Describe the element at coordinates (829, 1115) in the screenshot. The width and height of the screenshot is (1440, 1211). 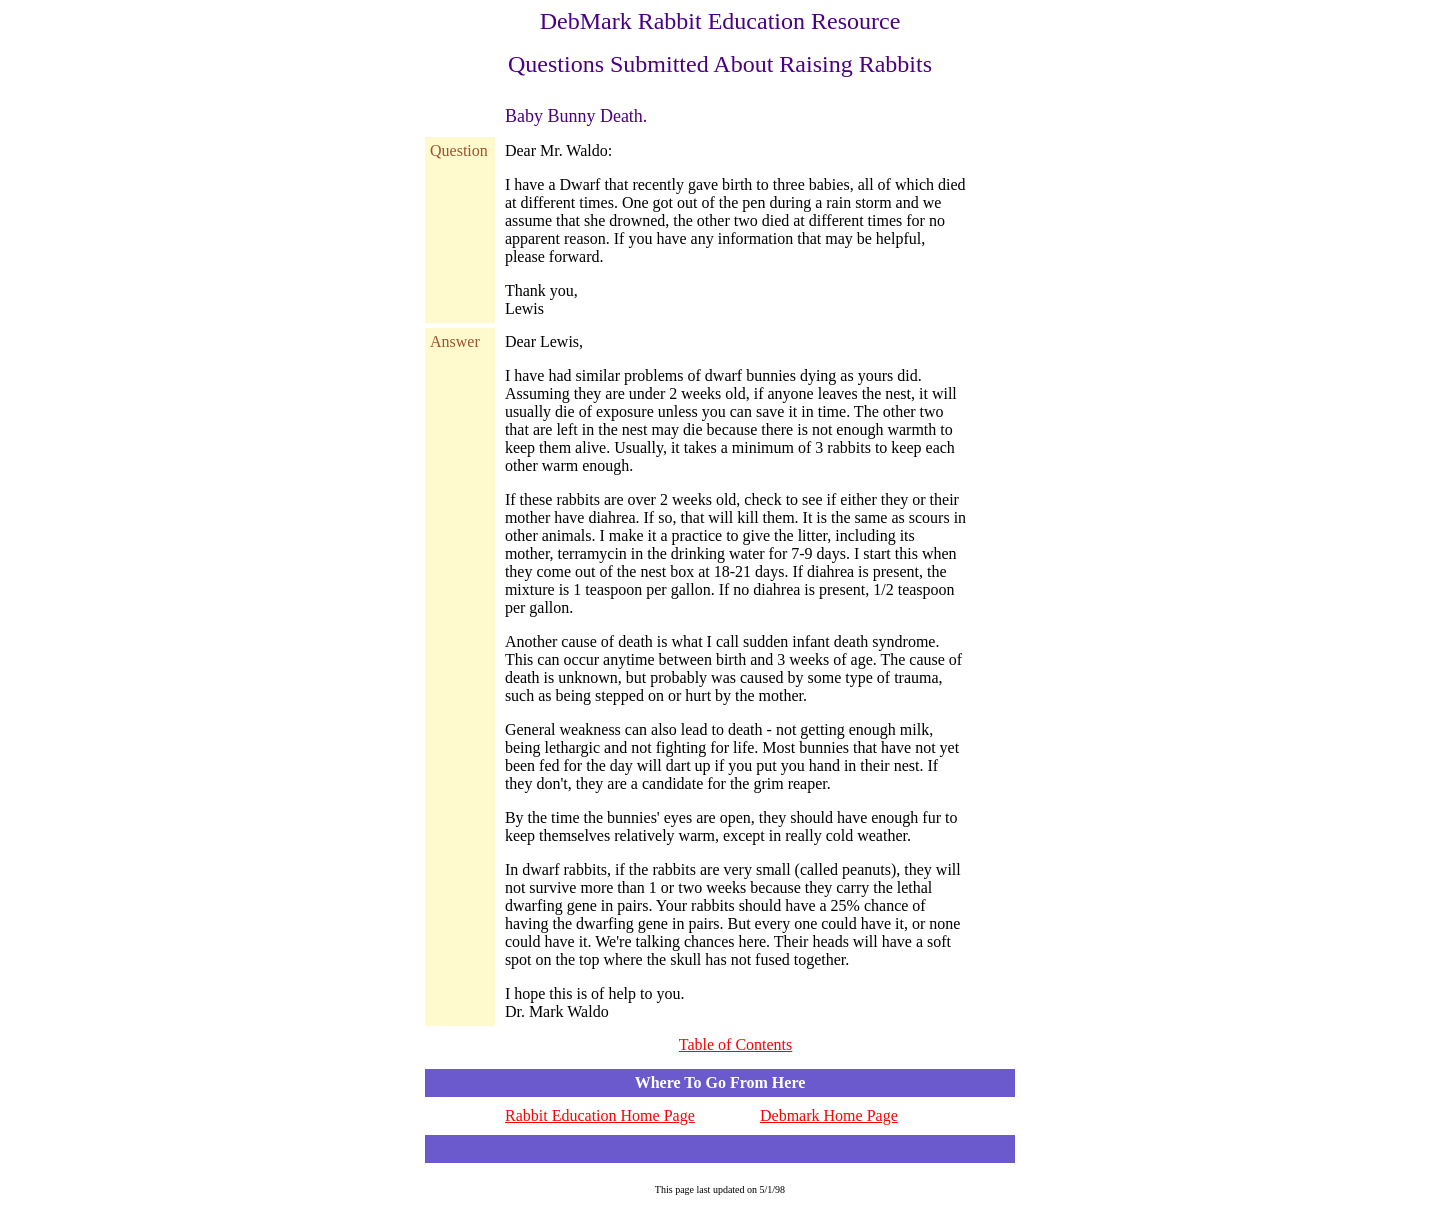
I see `Debmark Home Page` at that location.